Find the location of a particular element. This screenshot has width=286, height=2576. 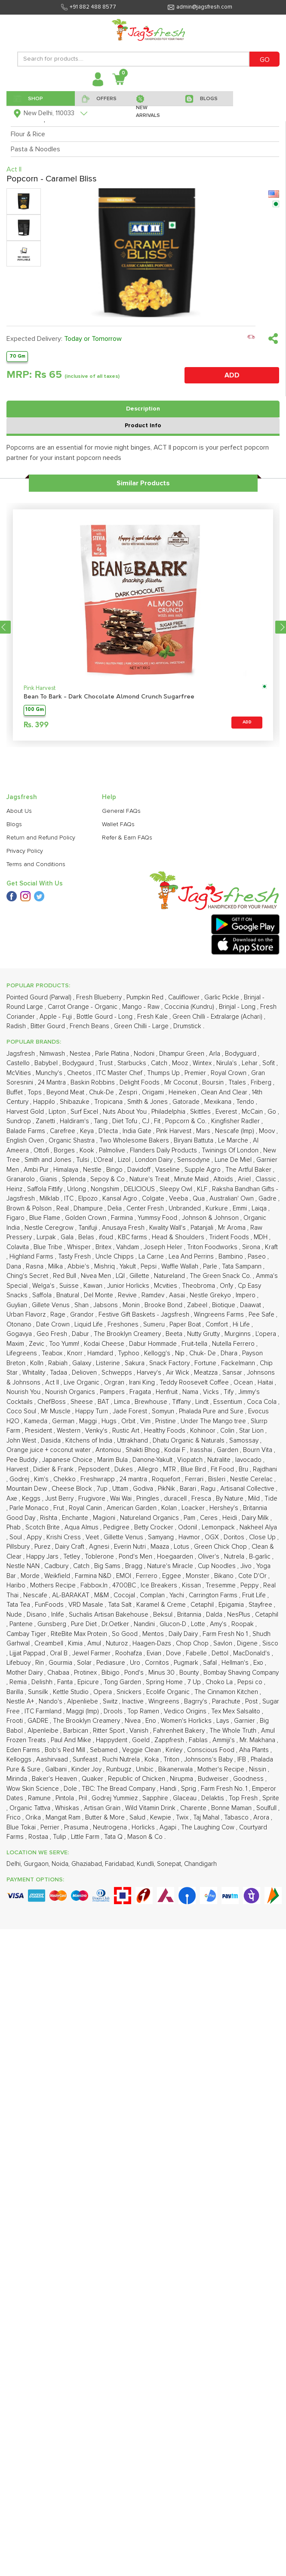

The Green Snack Co. is located at coordinates (221, 1276).